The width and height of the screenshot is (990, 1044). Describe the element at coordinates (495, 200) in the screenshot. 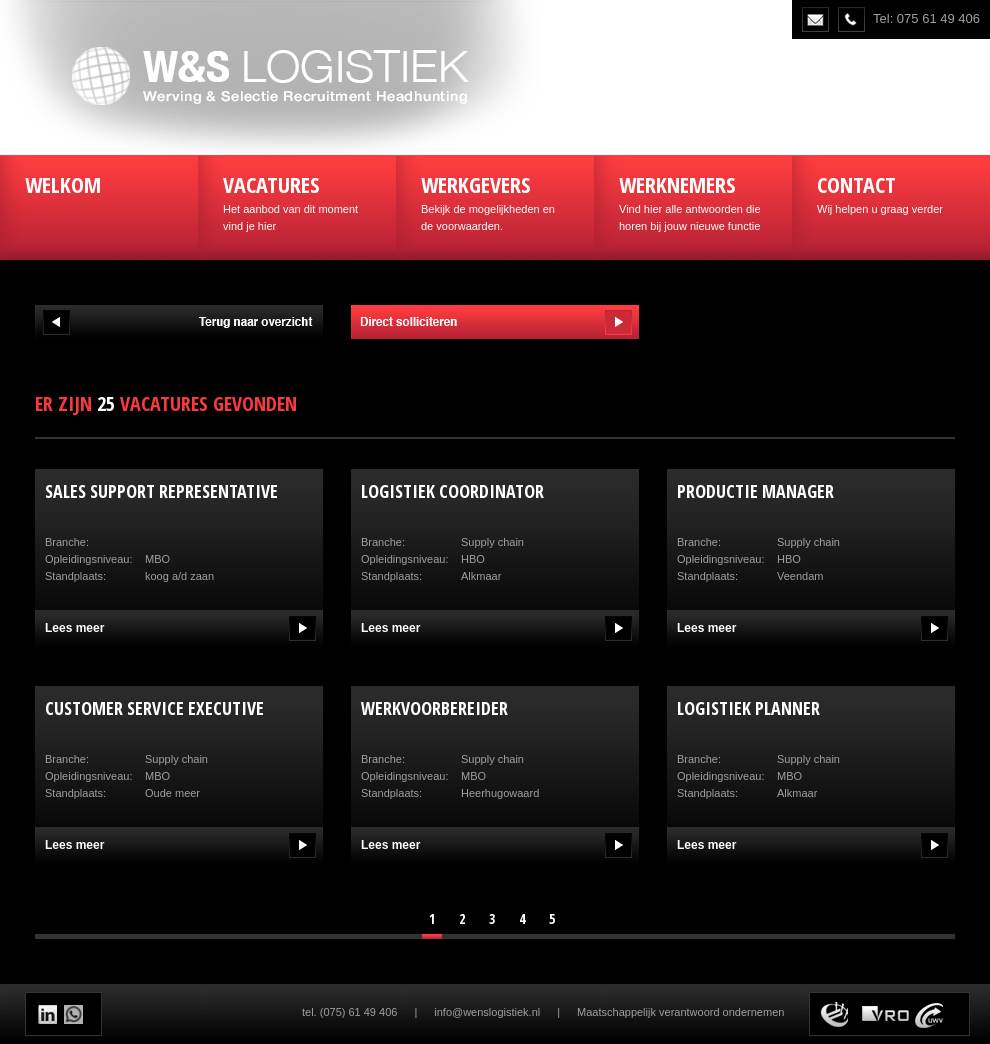

I see `Bekijk de mogelijkheden en de voorwaarden.` at that location.